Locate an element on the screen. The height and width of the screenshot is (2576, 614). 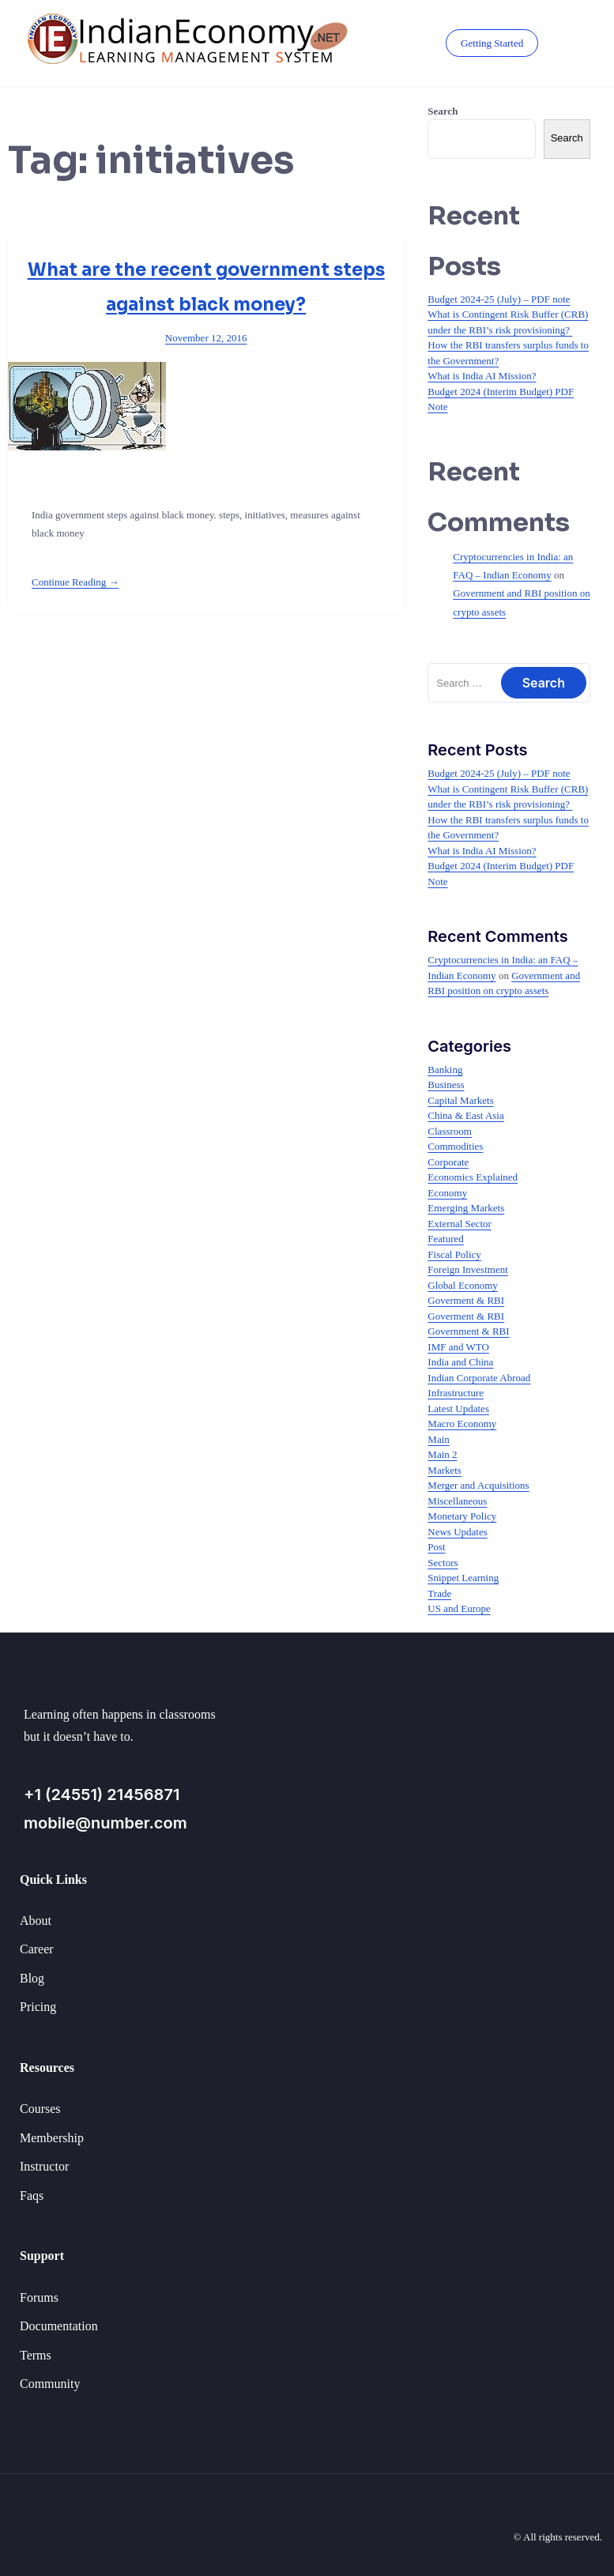
Banking is located at coordinates (445, 1069).